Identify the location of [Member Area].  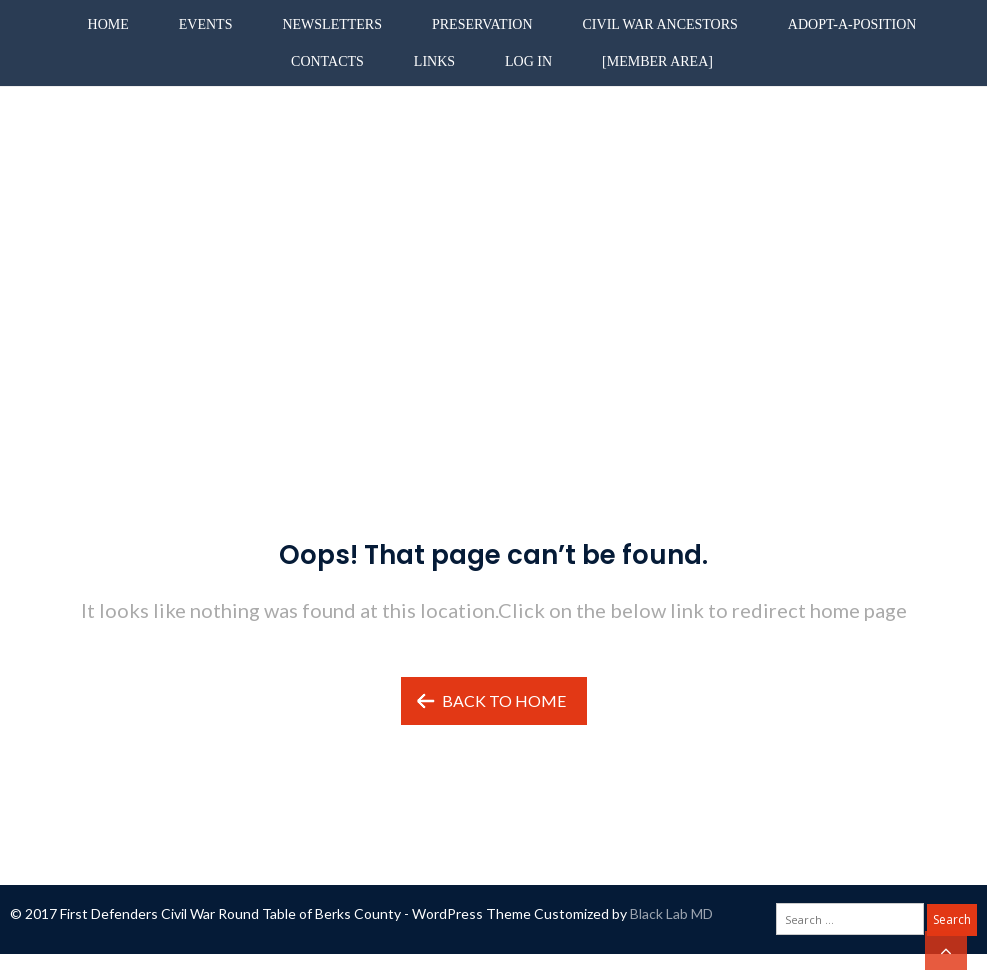
(657, 61).